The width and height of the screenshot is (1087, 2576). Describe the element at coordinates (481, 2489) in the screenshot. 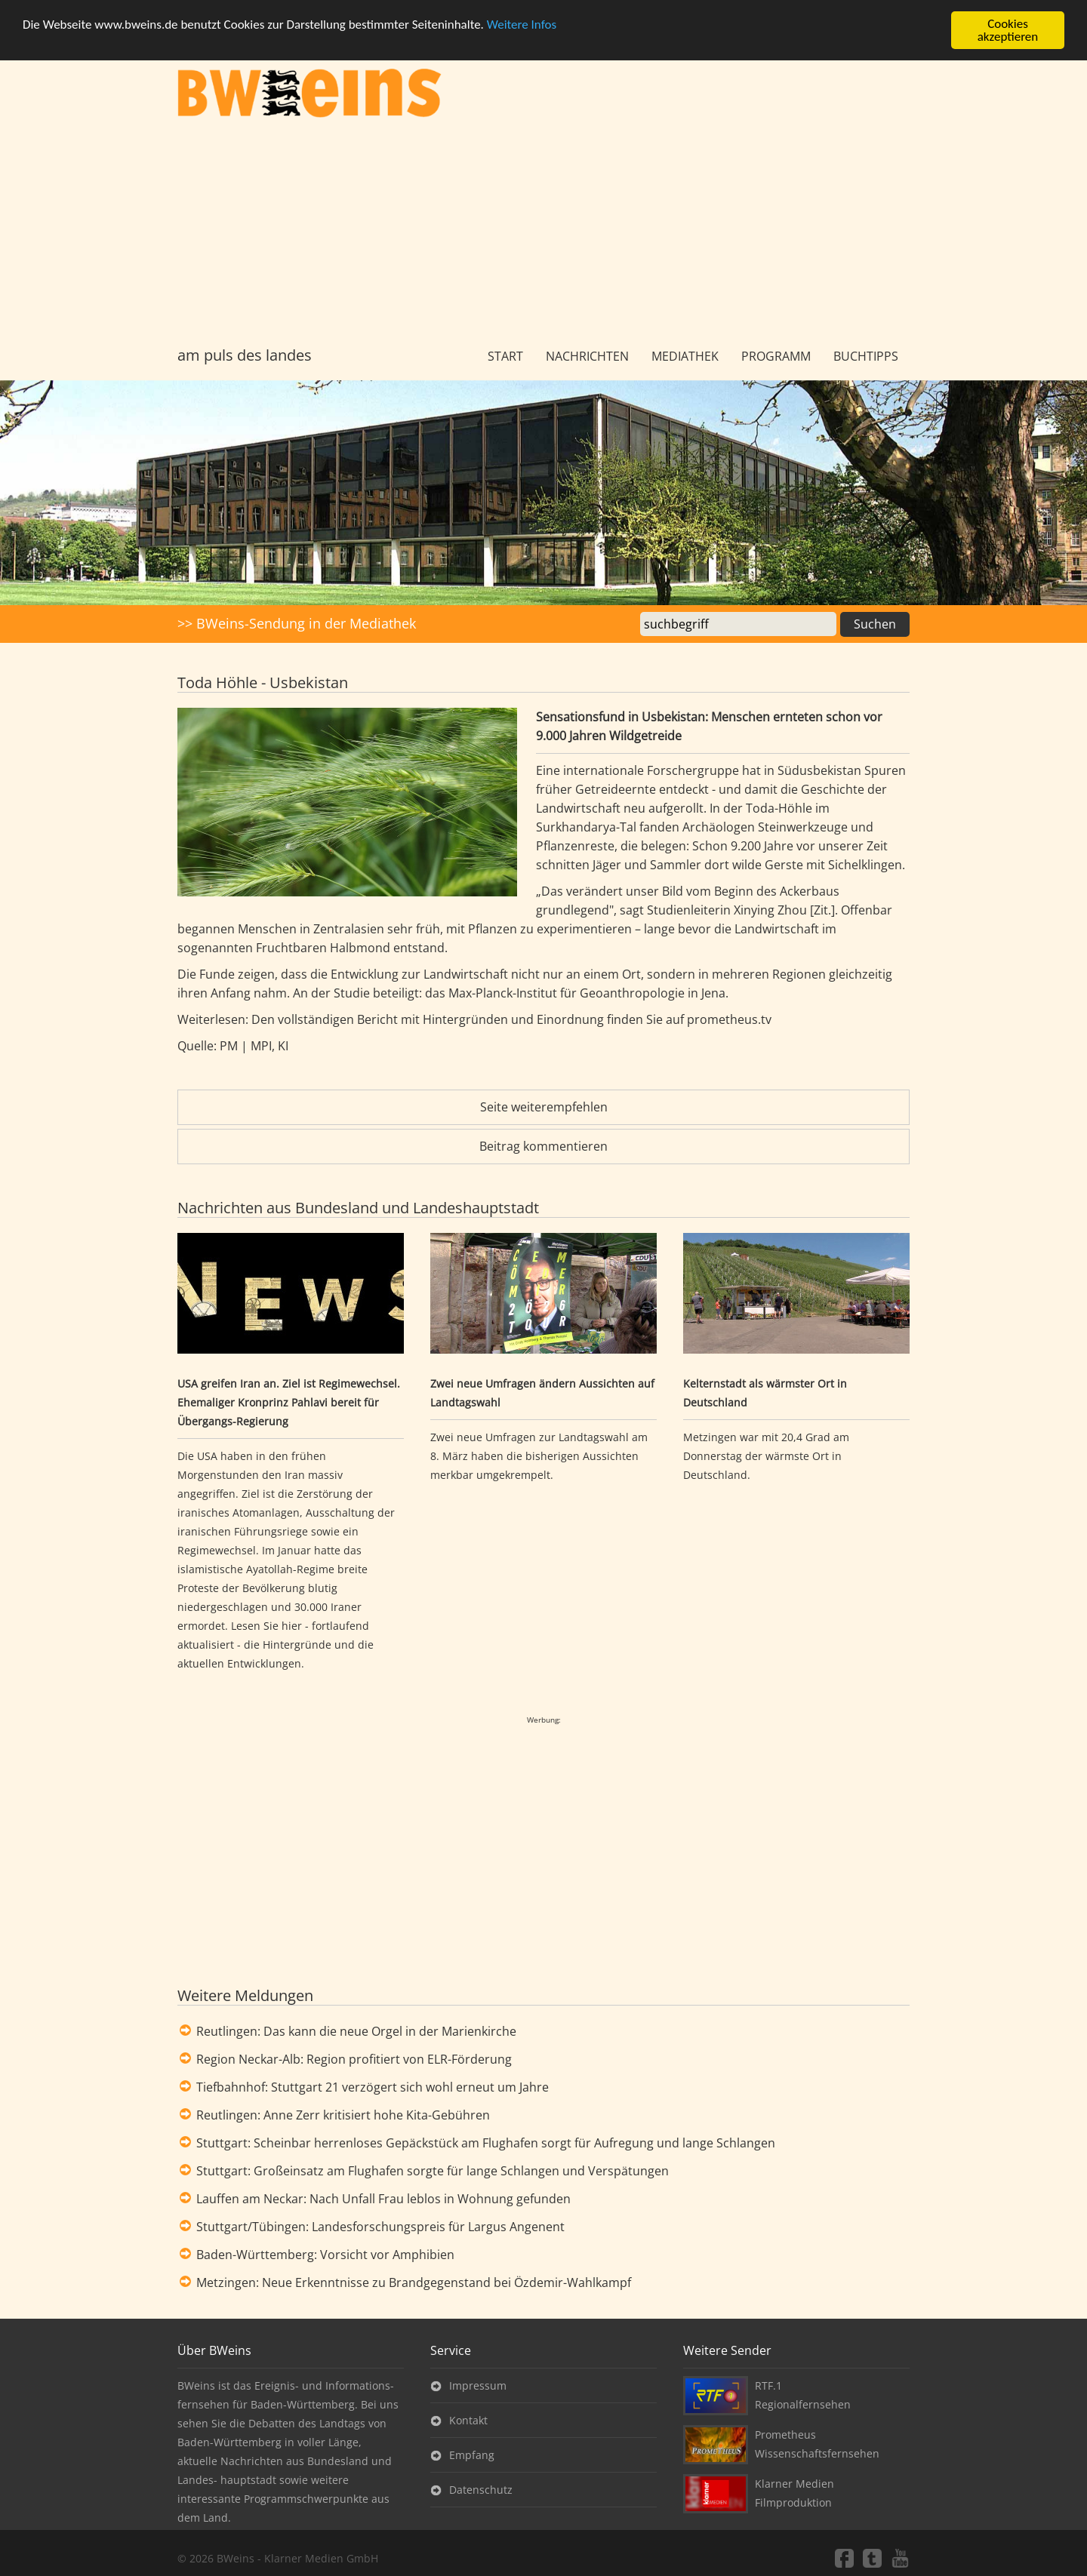

I see `Datenschutz` at that location.